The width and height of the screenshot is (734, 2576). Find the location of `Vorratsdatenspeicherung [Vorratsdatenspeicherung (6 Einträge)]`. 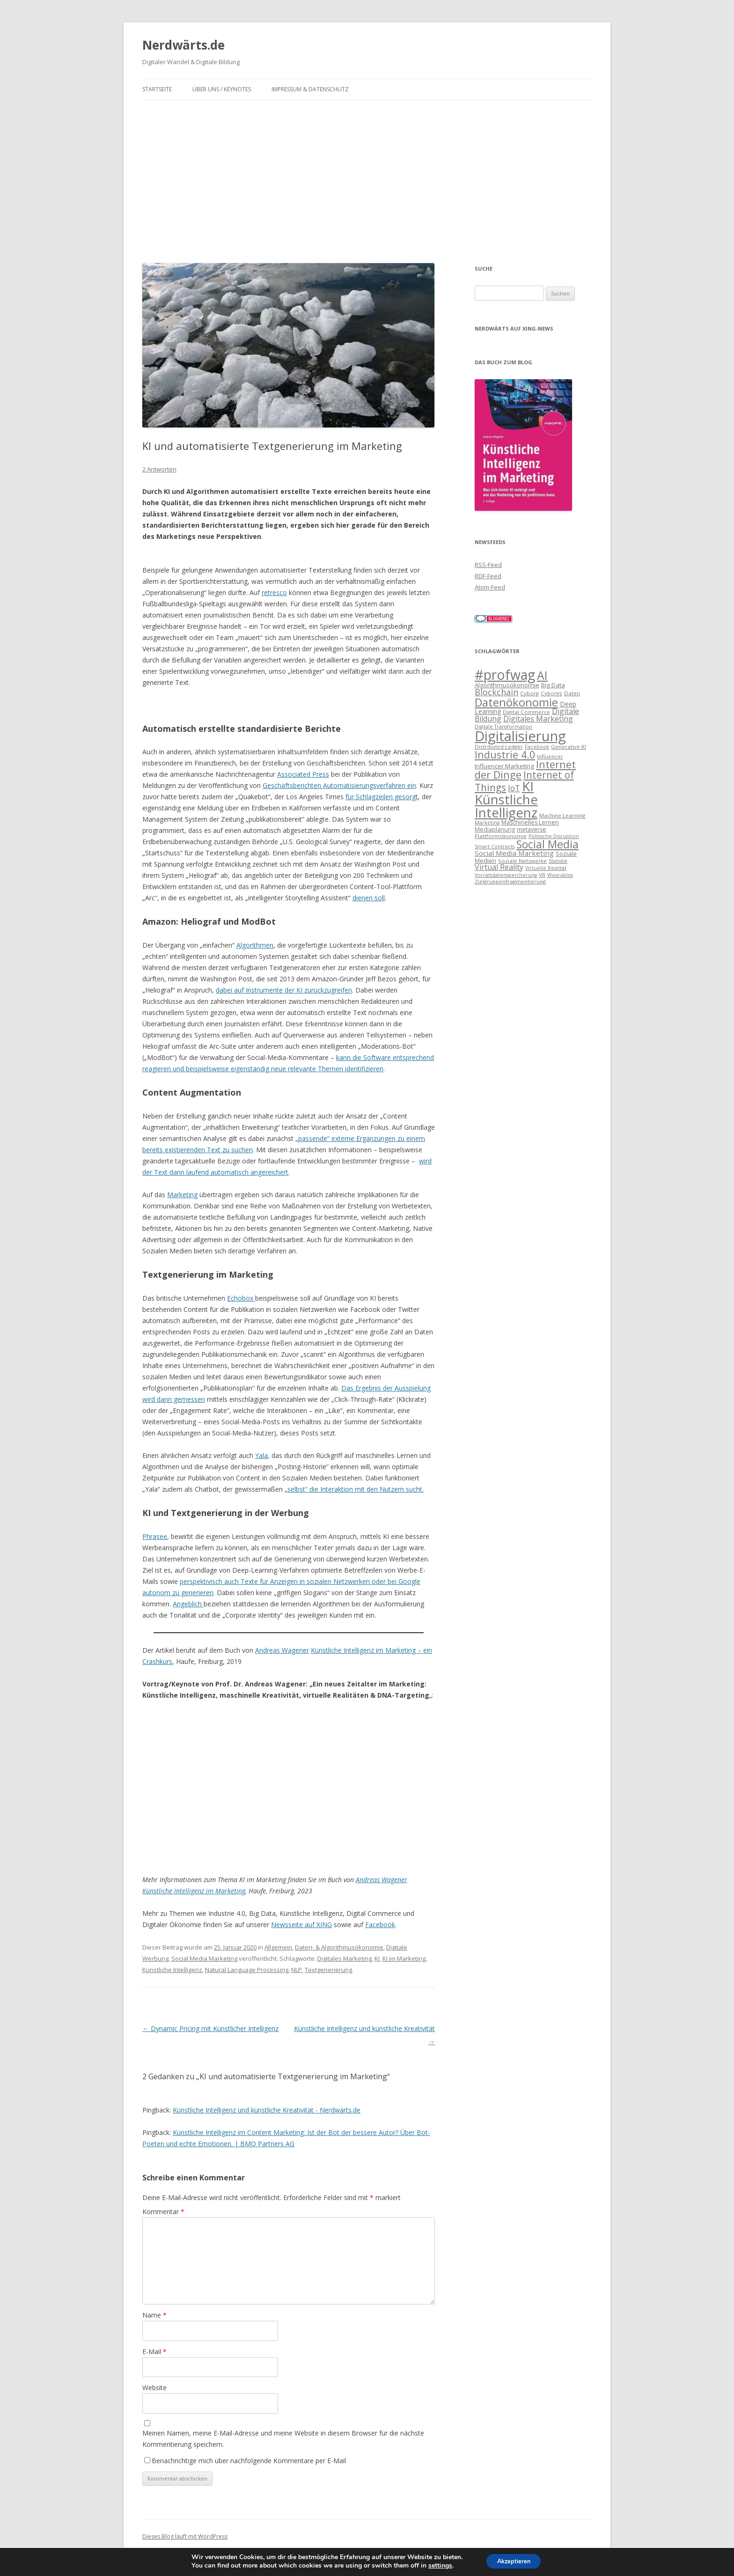

Vorratsdatenspeicherung [Vorratsdatenspeicherung (6 Einträge)] is located at coordinates (506, 875).